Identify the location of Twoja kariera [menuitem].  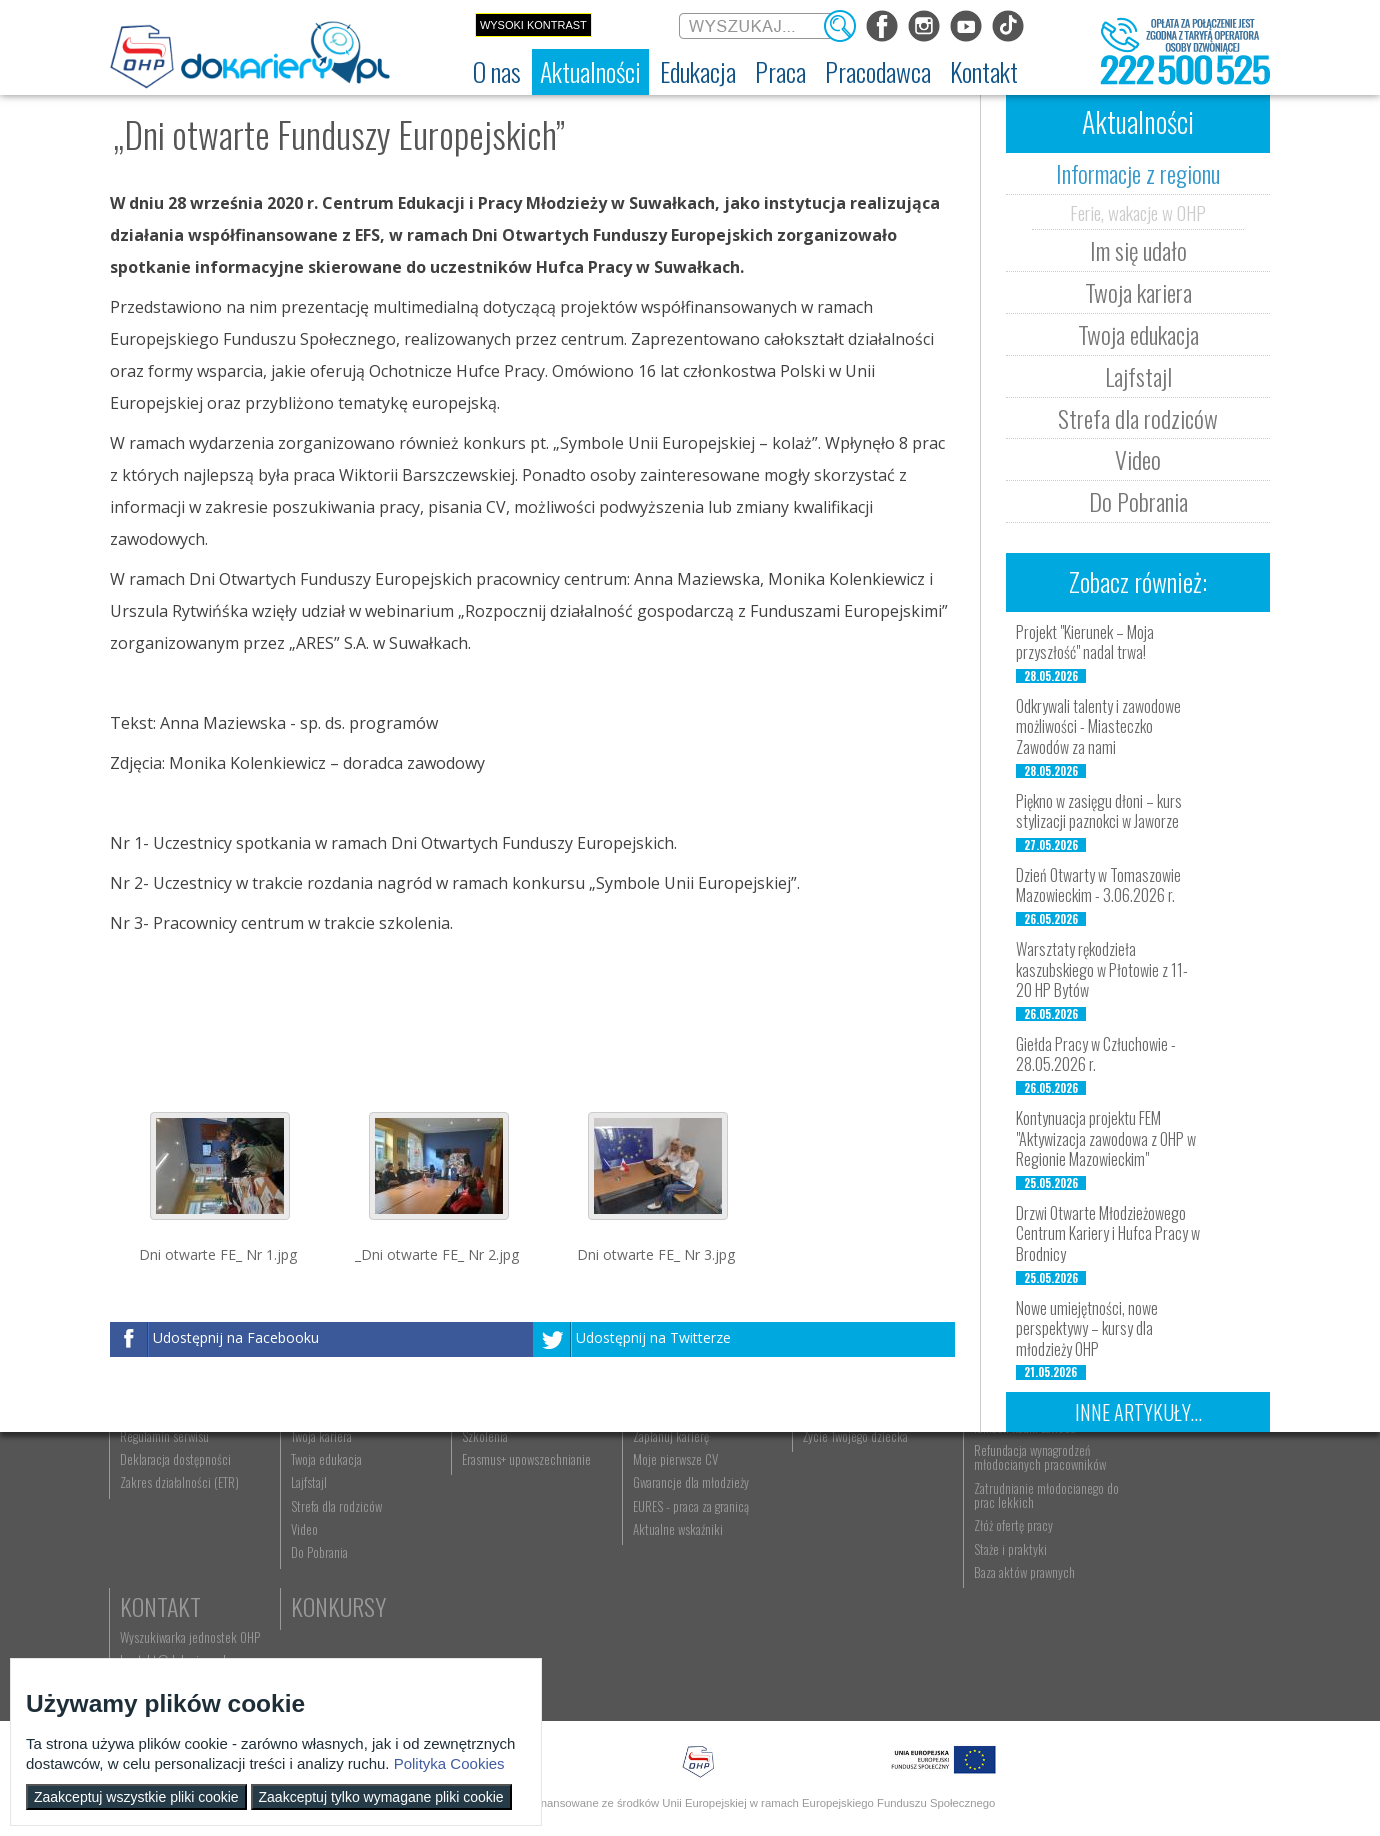
(316, 1547).